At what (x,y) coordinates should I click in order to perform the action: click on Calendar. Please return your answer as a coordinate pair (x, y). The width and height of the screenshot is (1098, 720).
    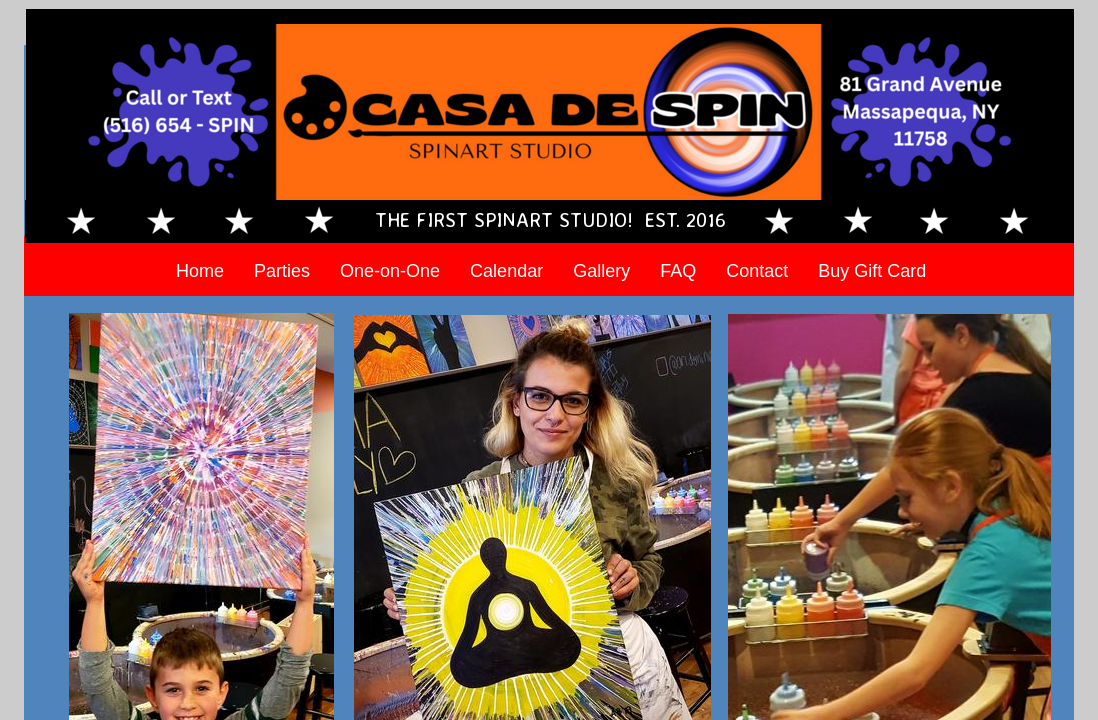
    Looking at the image, I should click on (506, 271).